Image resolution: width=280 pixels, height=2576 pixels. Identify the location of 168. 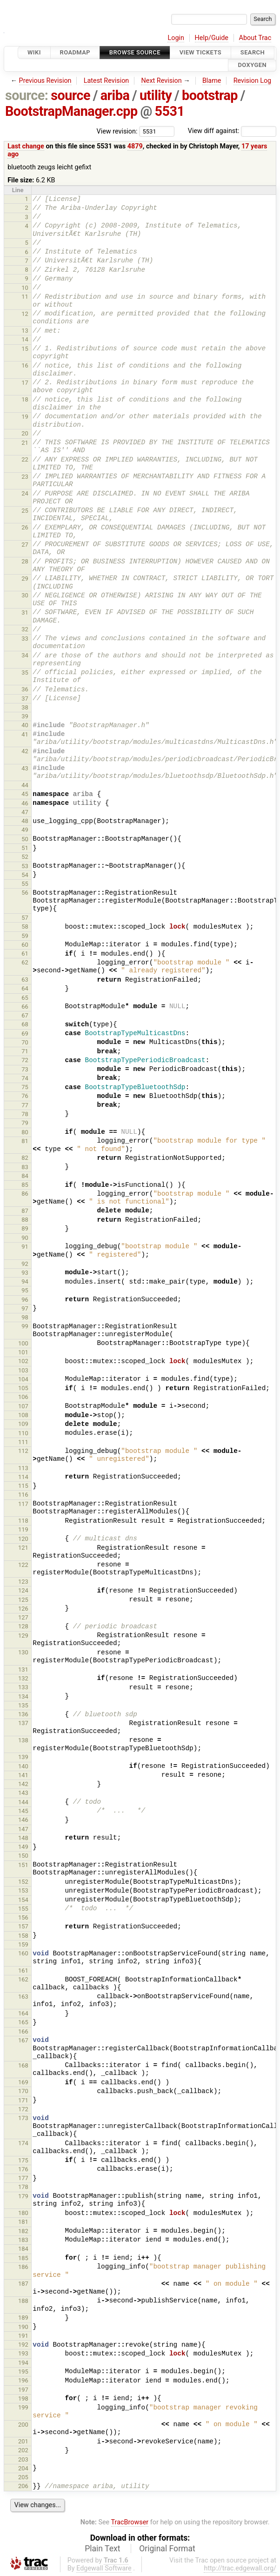
(23, 2065).